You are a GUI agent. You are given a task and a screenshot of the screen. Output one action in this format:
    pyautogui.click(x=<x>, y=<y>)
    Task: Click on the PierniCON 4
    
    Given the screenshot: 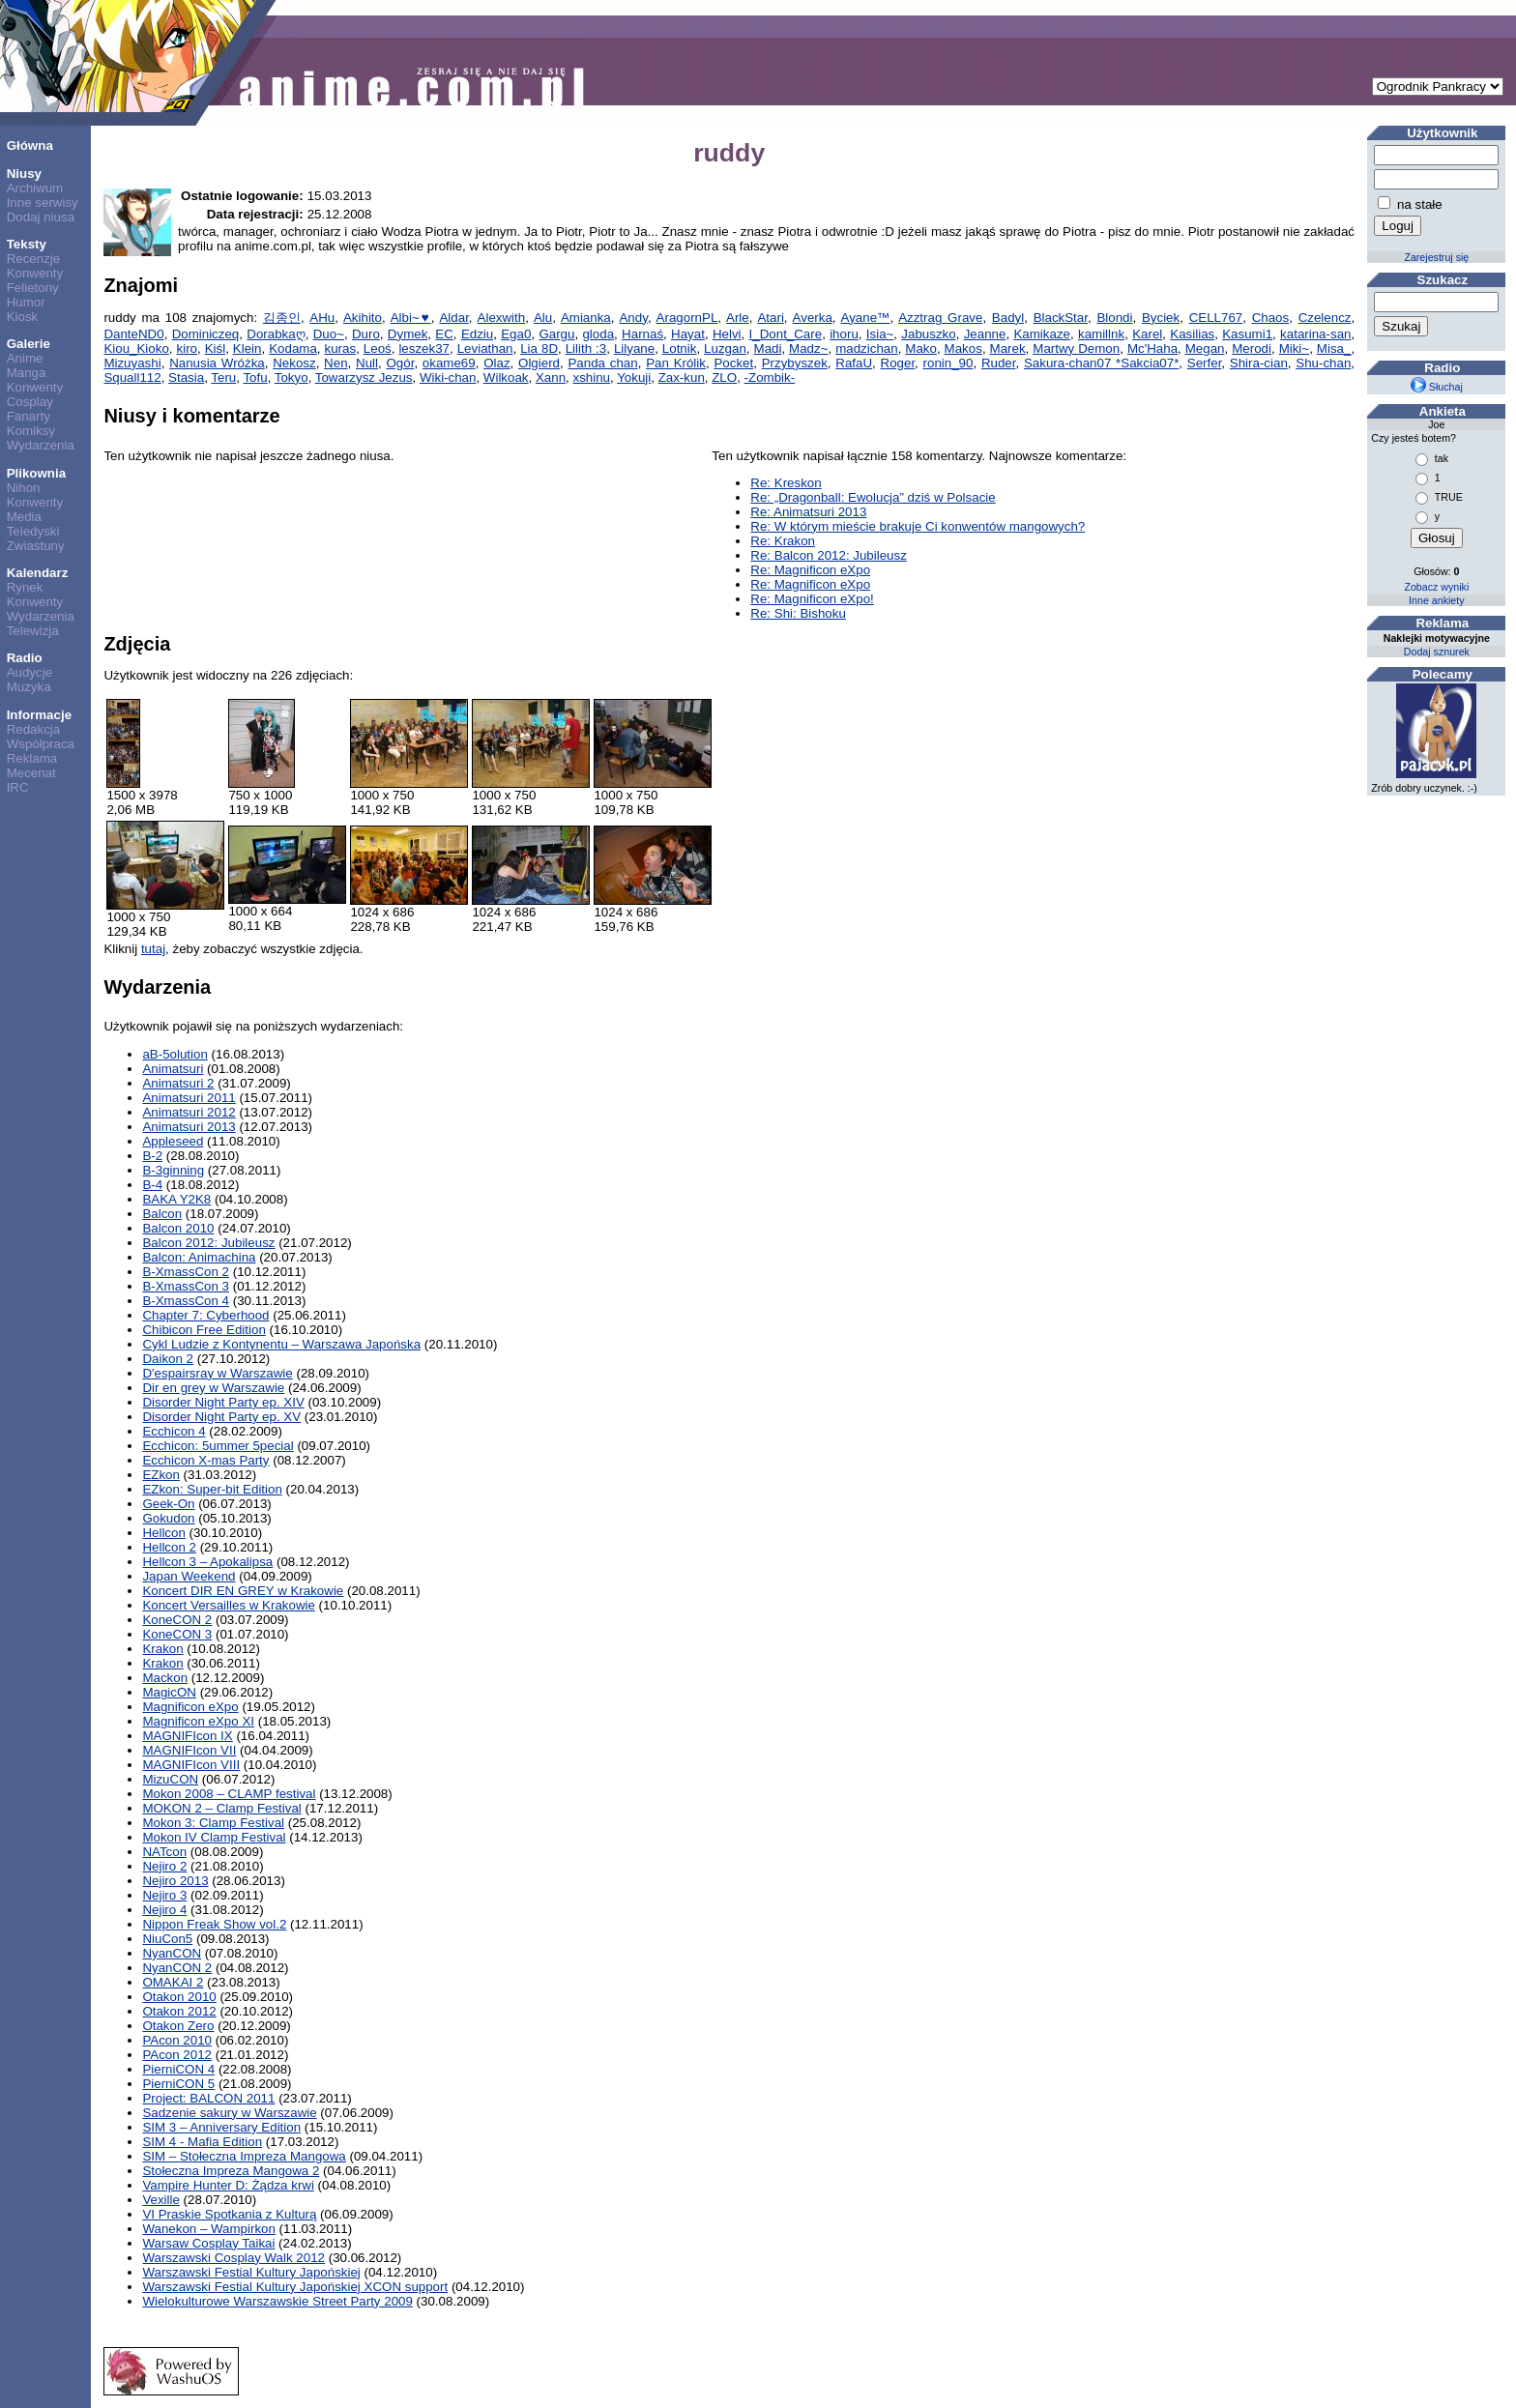 What is the action you would take?
    pyautogui.click(x=178, y=2069)
    